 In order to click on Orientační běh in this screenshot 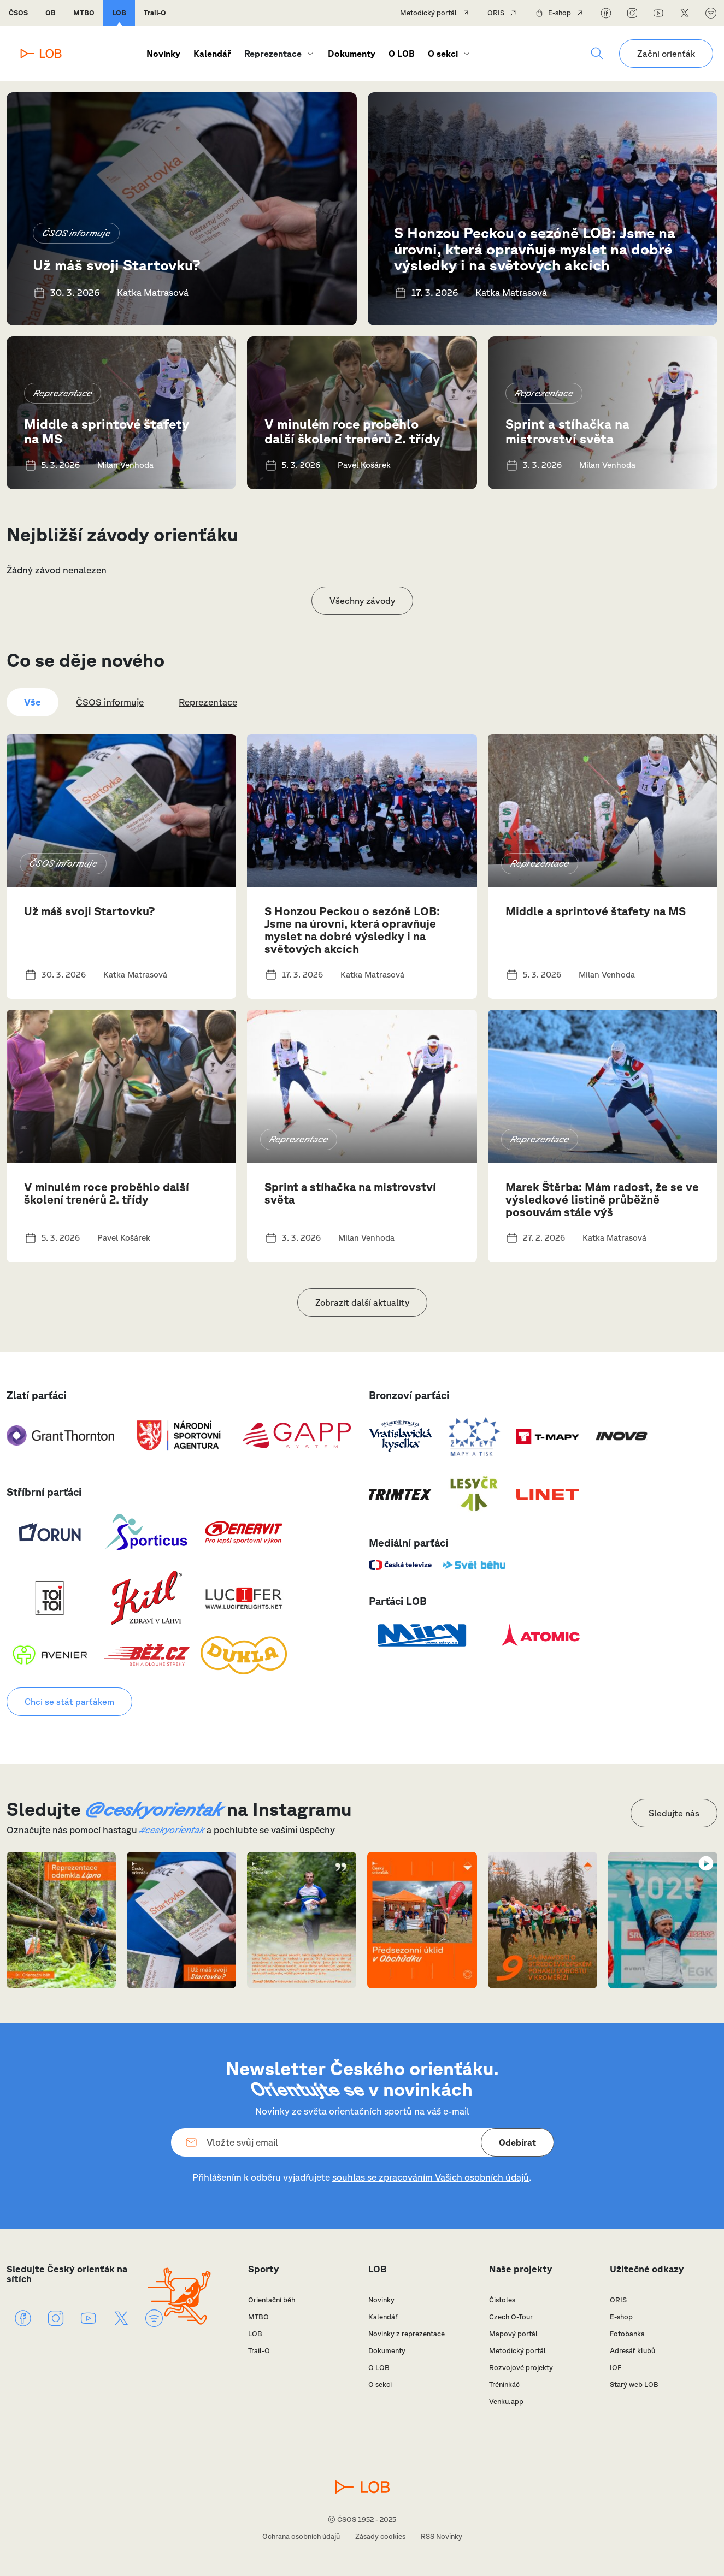, I will do `click(271, 2300)`.